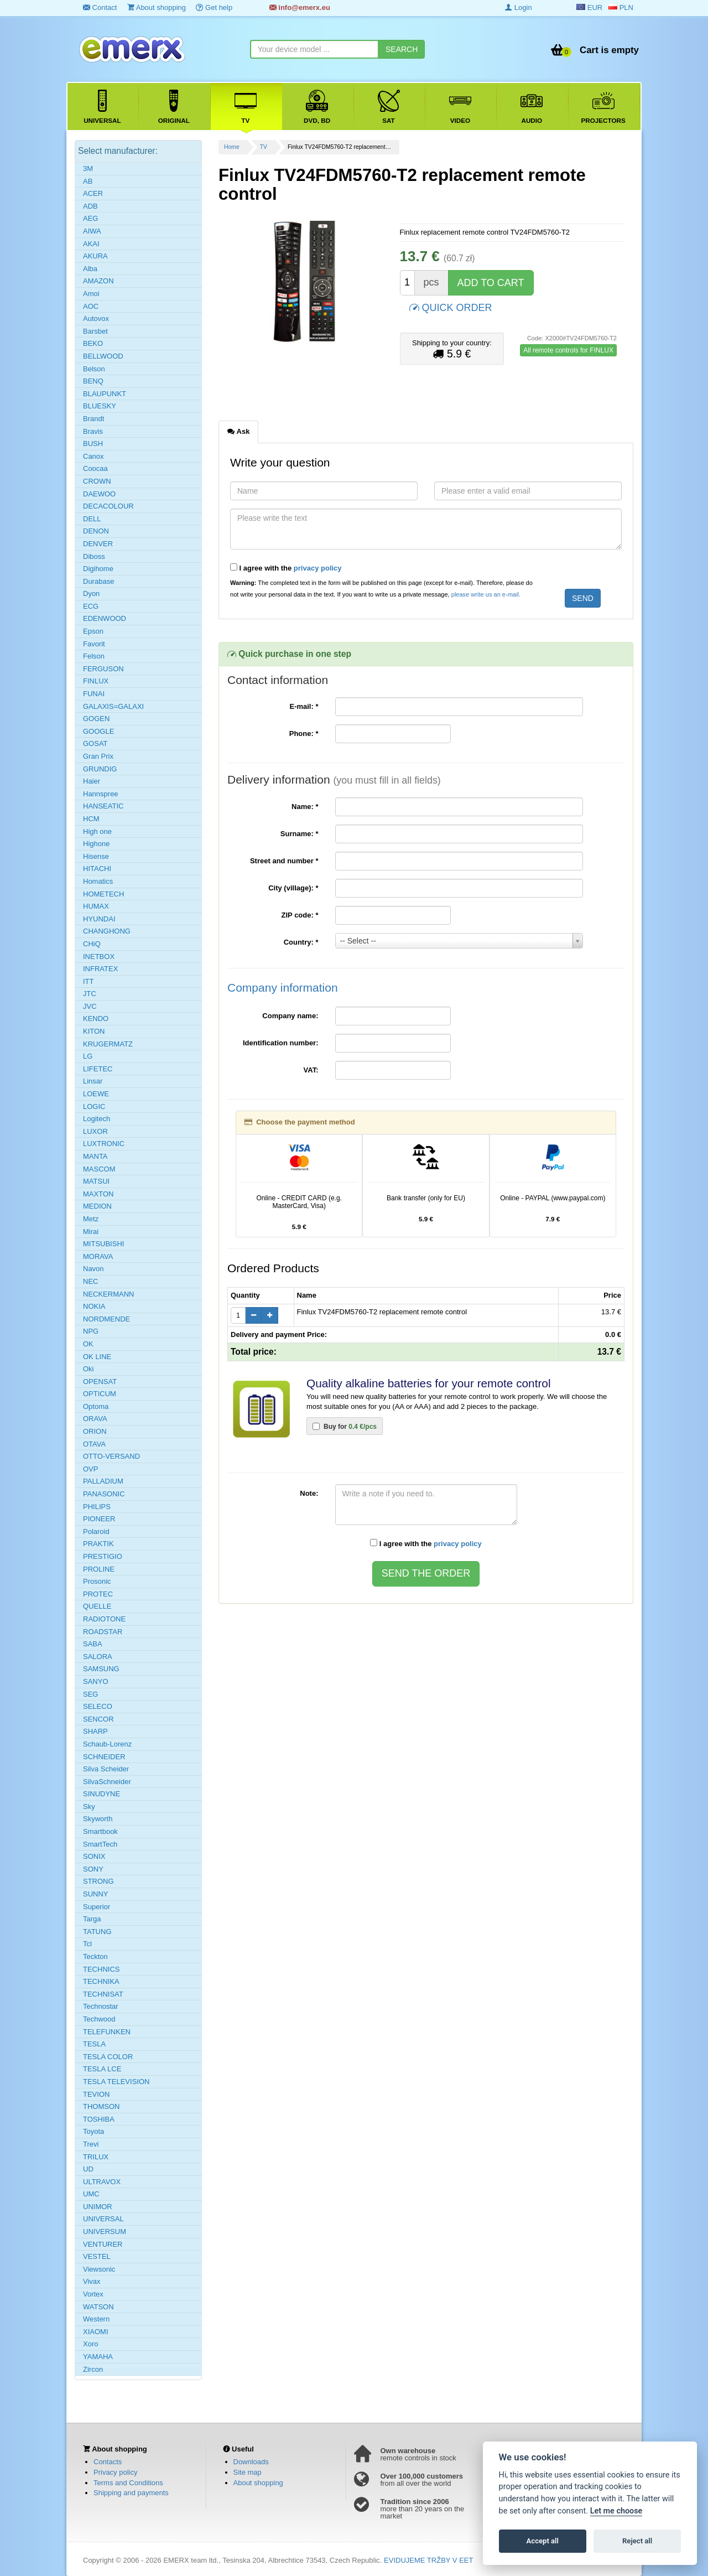 This screenshot has height=2576, width=708. I want to click on LOEWE, so click(96, 1094).